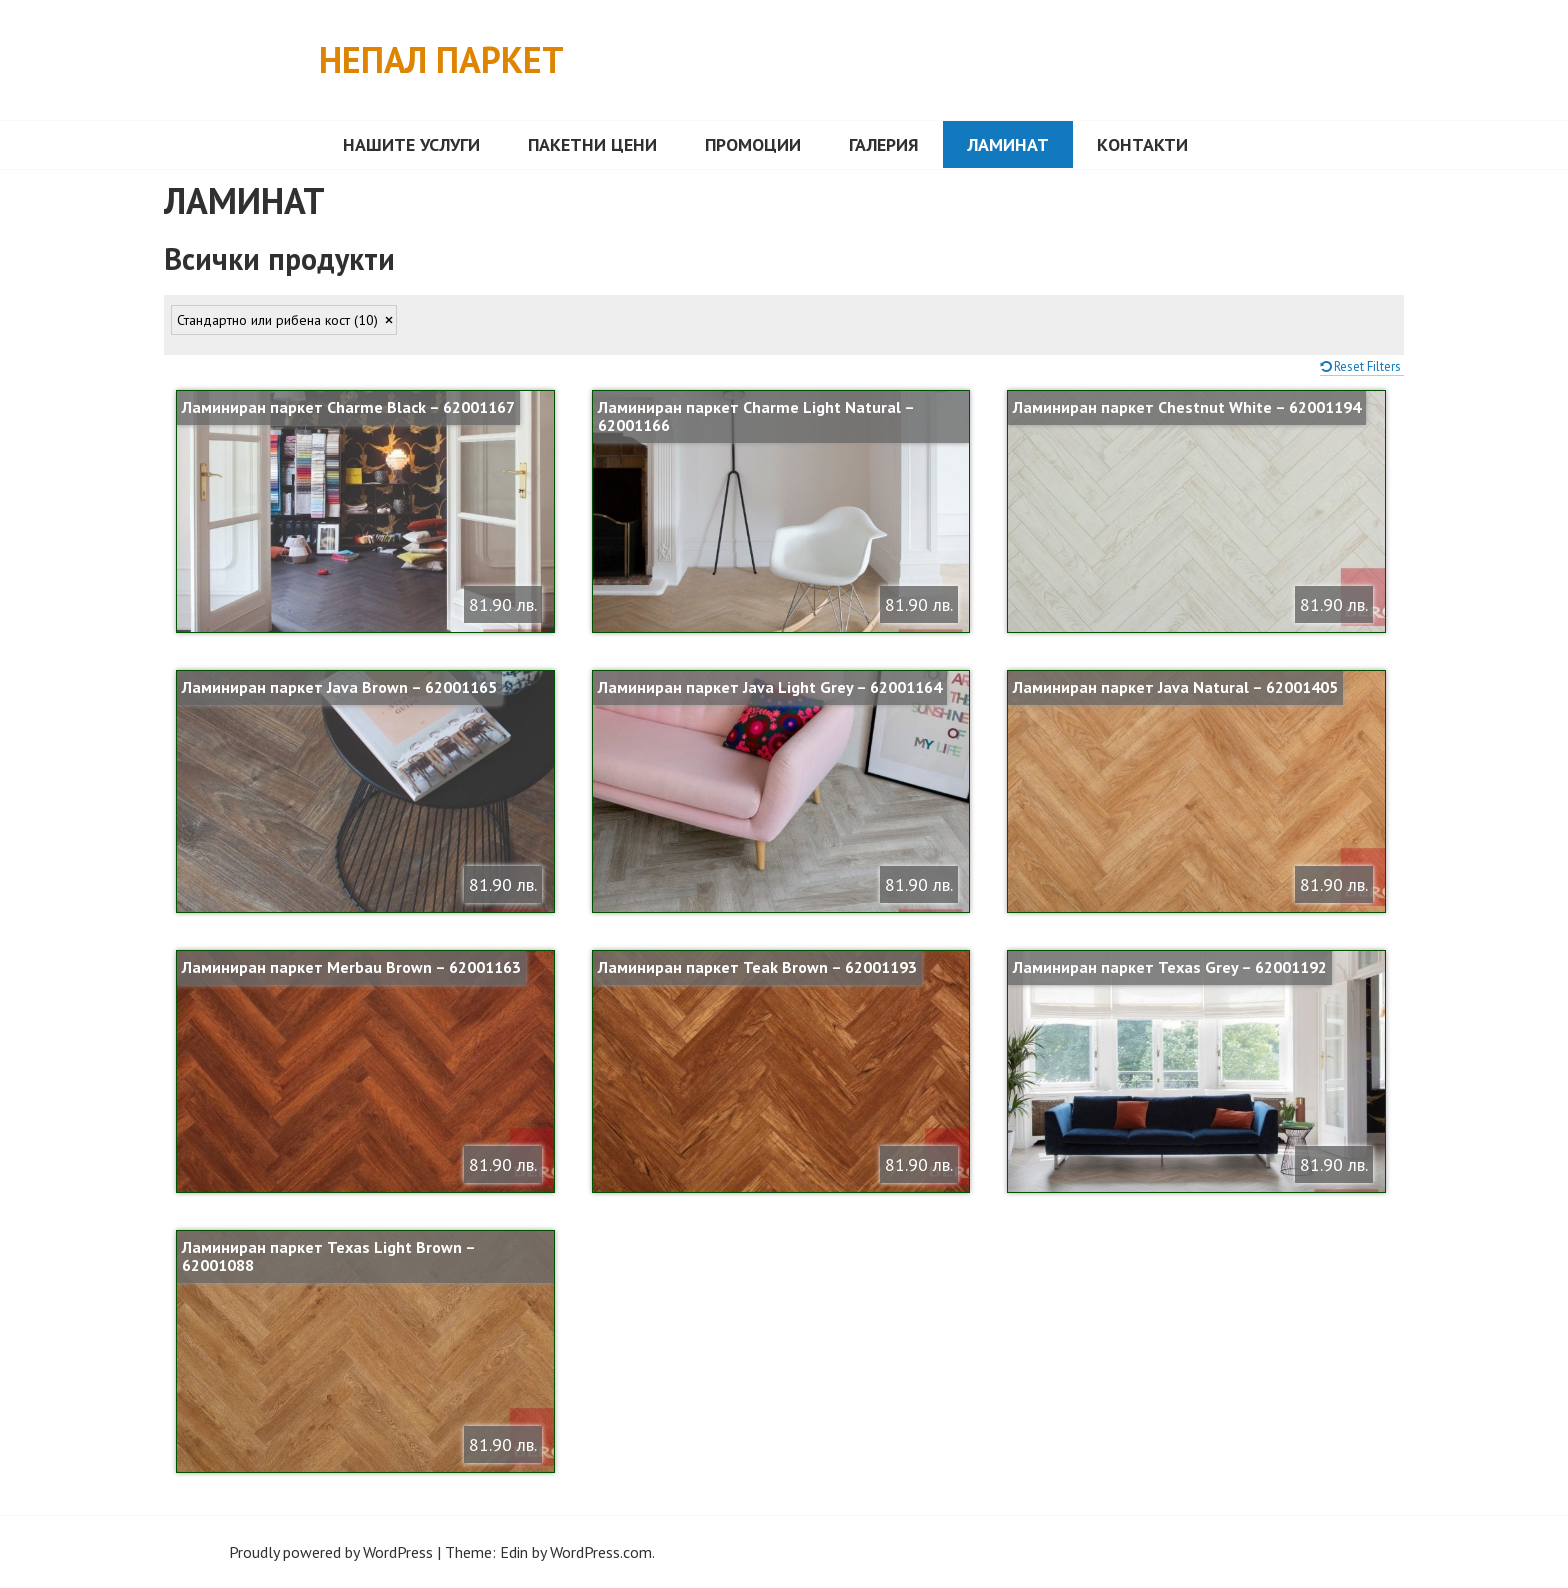 The width and height of the screenshot is (1568, 1588). What do you see at coordinates (753, 144) in the screenshot?
I see `Промоции` at bounding box center [753, 144].